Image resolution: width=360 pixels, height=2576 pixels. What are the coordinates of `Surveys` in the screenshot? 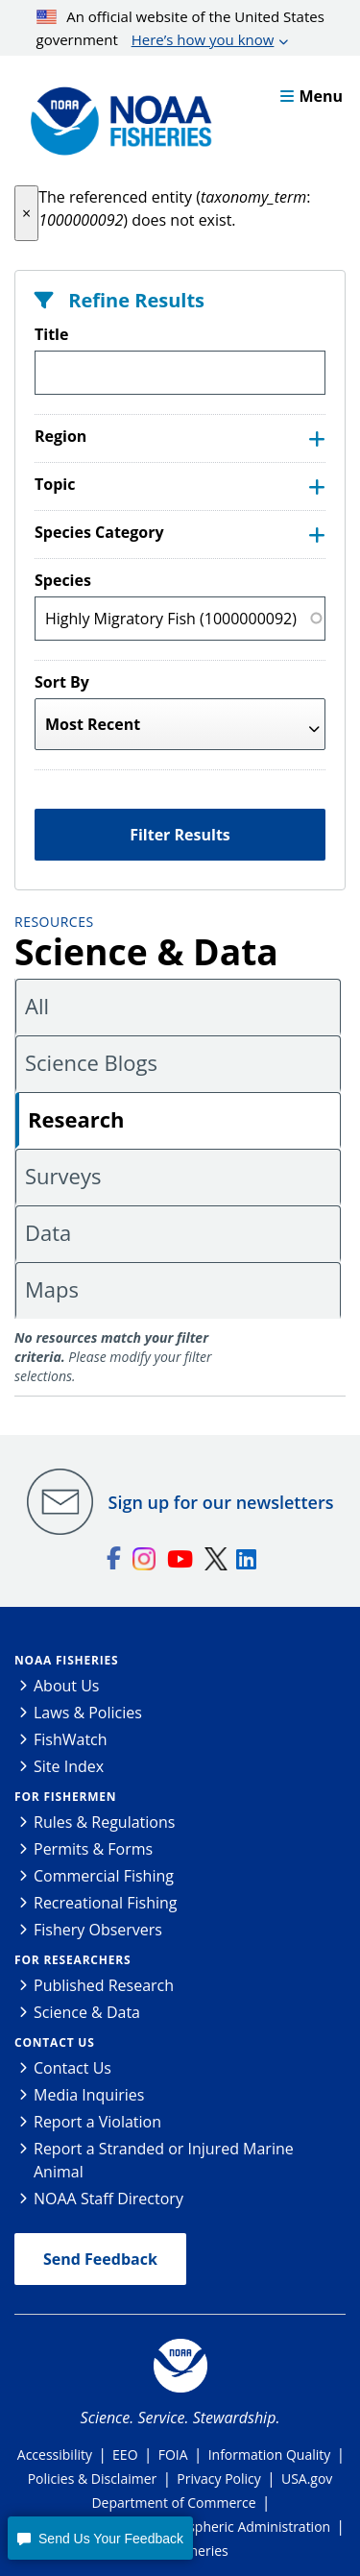 It's located at (63, 1175).